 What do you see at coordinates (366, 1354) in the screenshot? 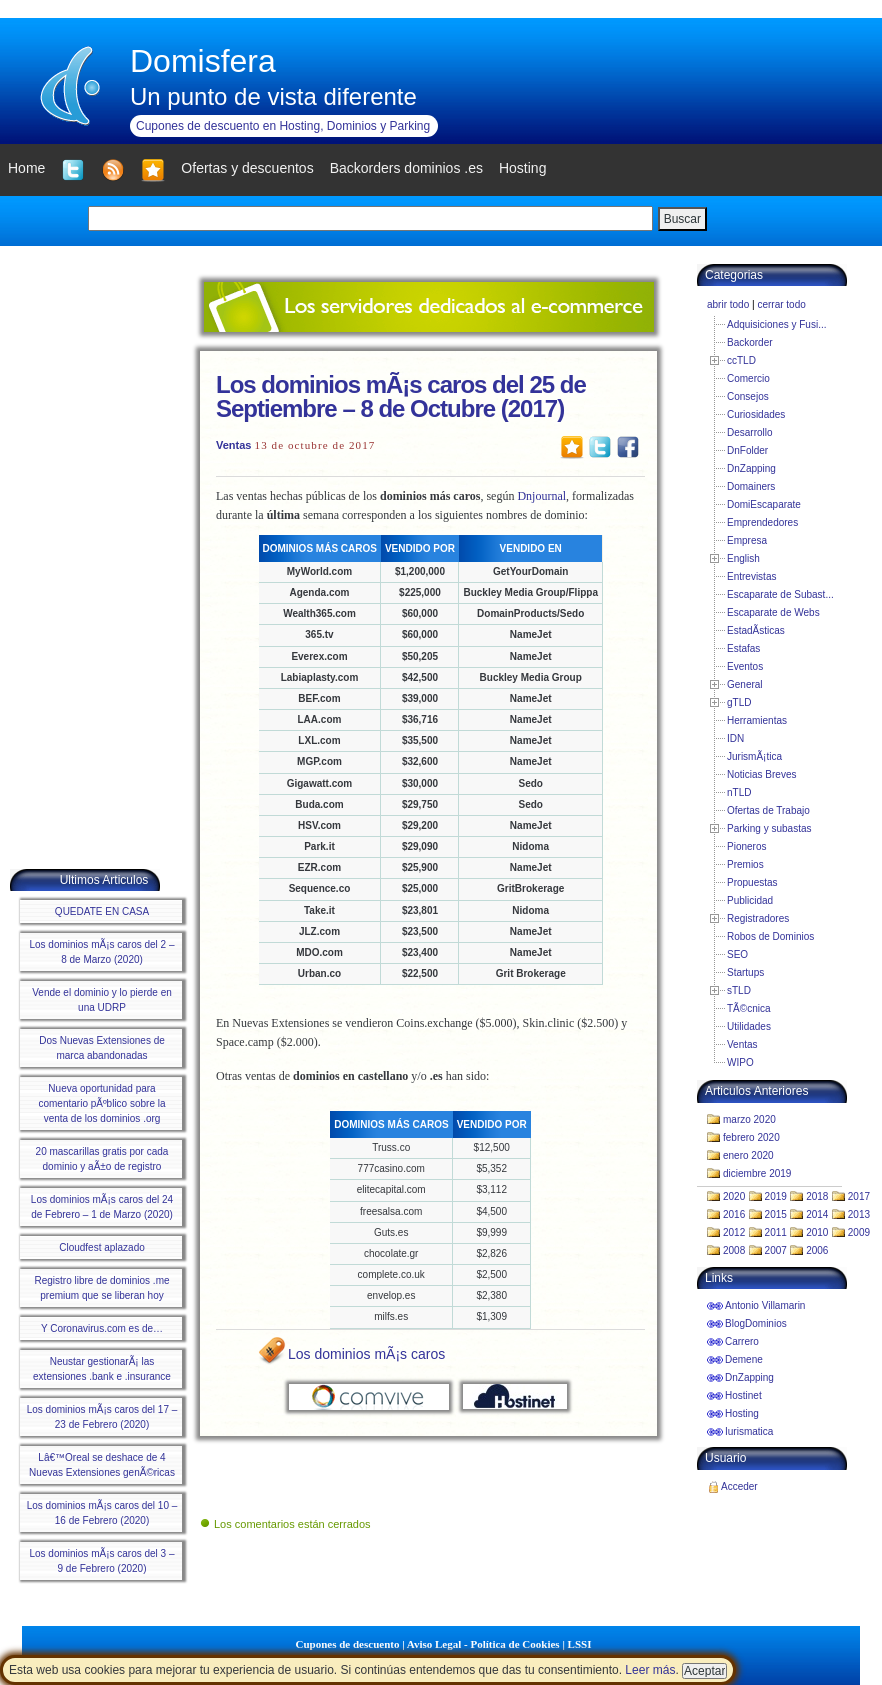
I see `Los dominios mÃ¡s caros` at bounding box center [366, 1354].